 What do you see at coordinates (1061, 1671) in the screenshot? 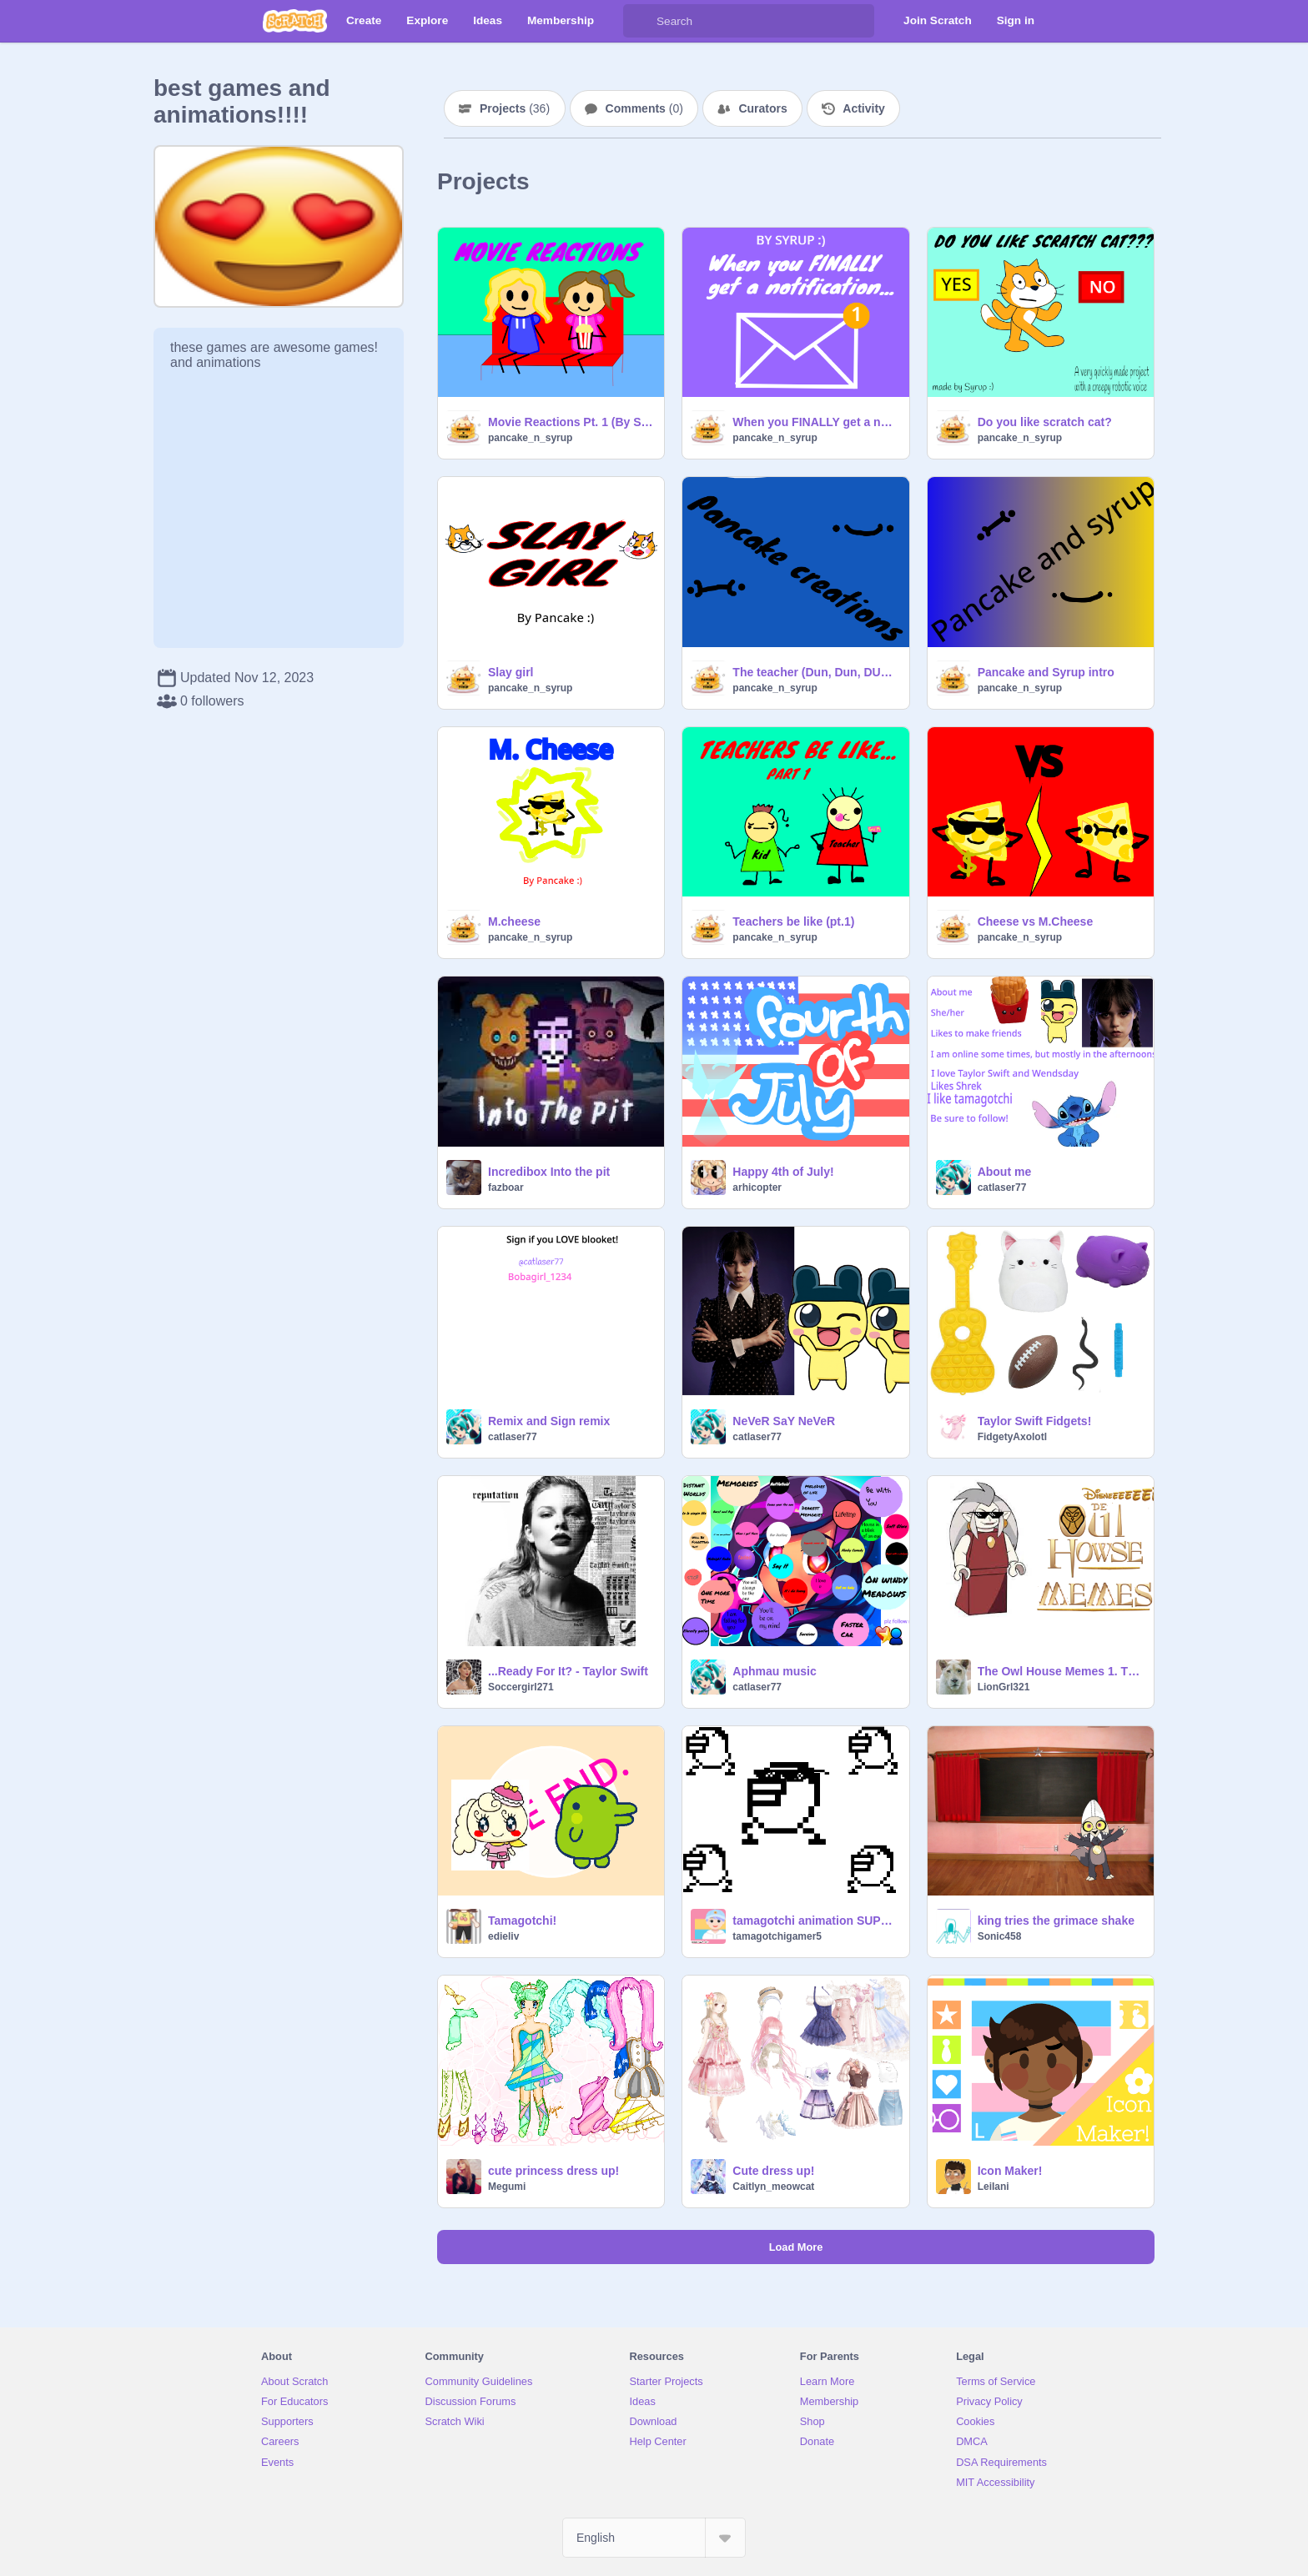
I see `The Owl House Memes 1. They are very sus (VERSION 2.9) Bug fix for sound (again)` at bounding box center [1061, 1671].